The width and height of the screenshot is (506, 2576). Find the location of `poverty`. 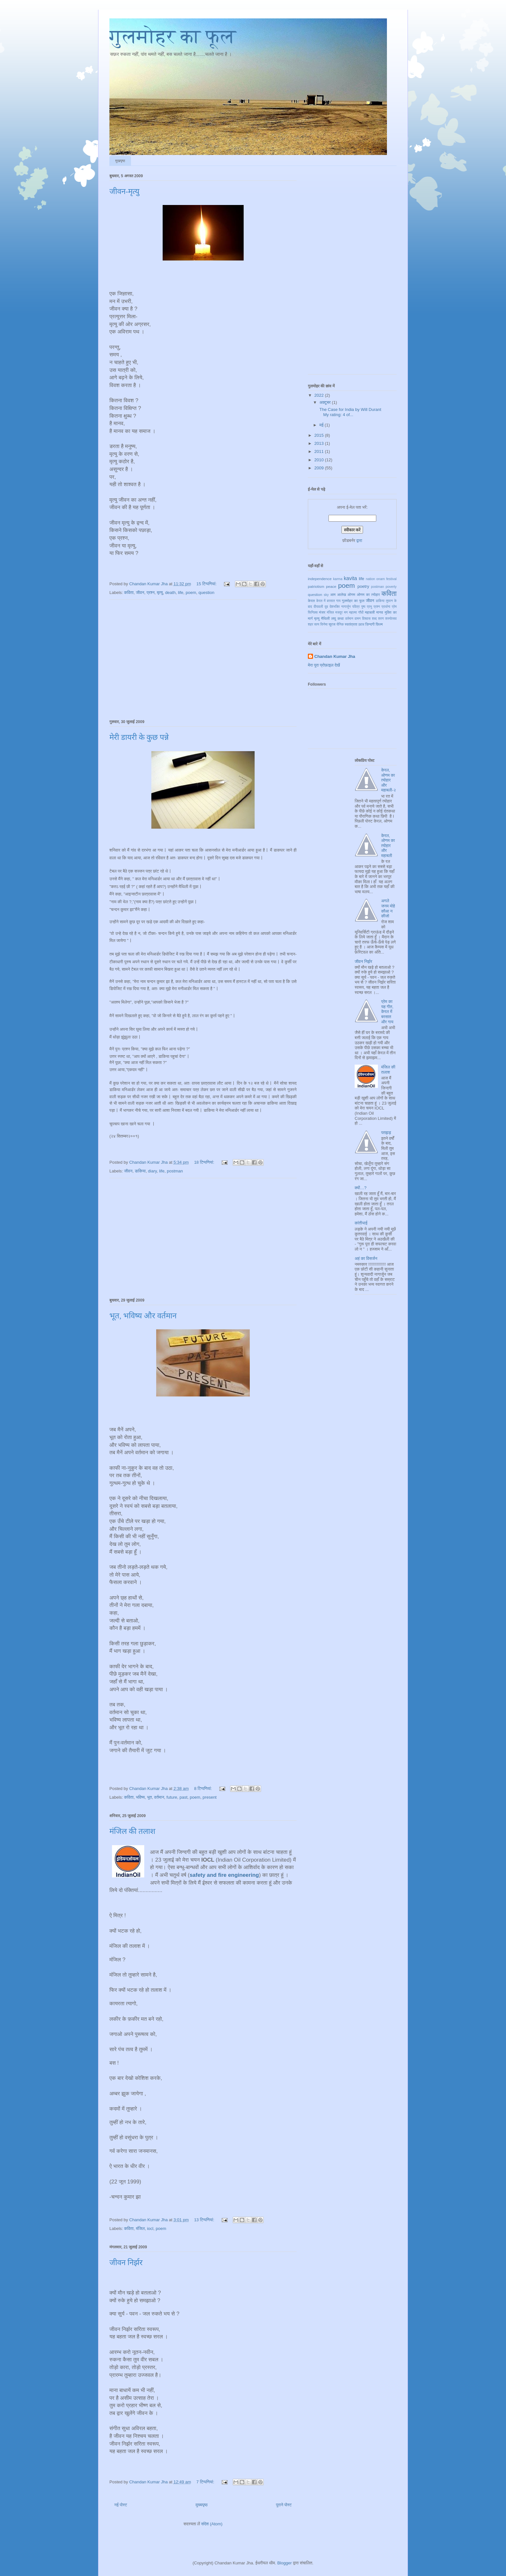

poverty is located at coordinates (391, 586).